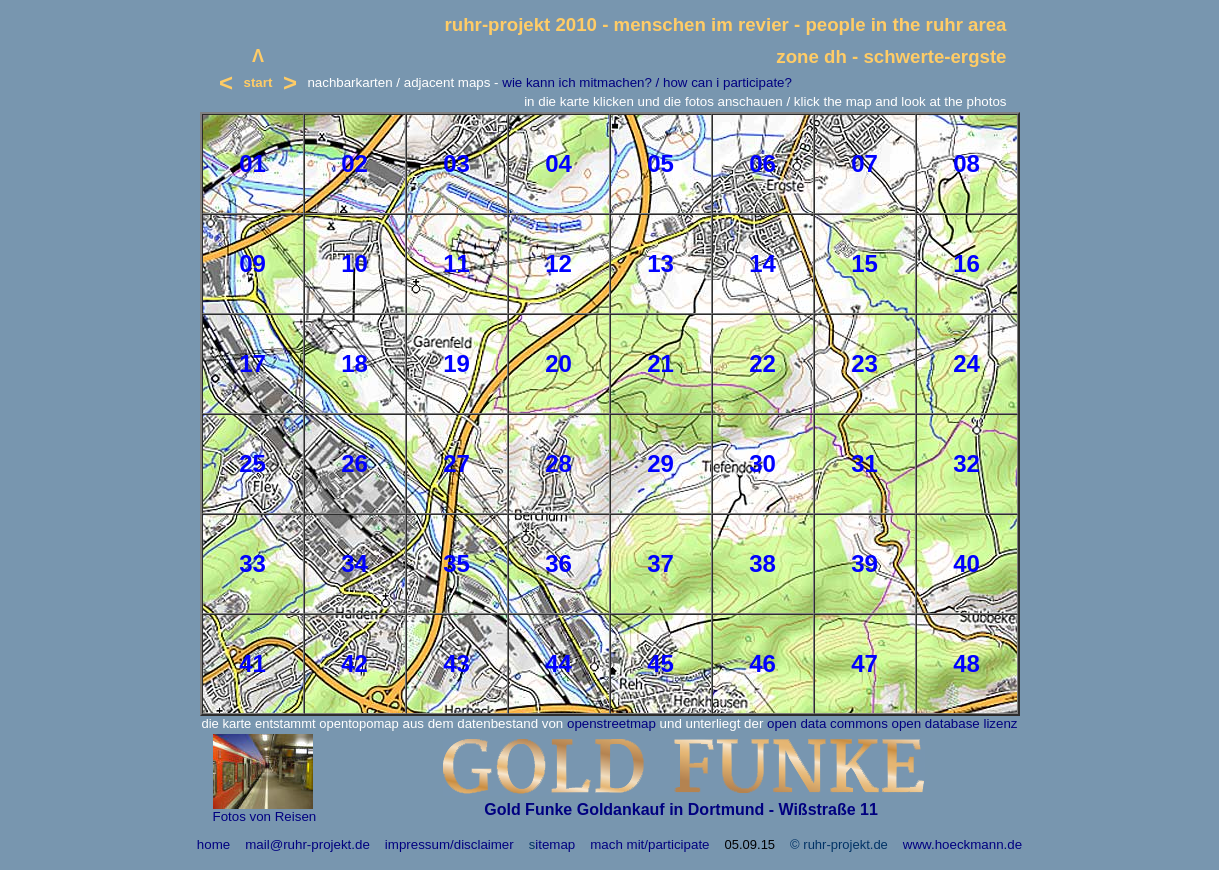 The image size is (1219, 870). Describe the element at coordinates (265, 816) in the screenshot. I see `Fotos von Reisen` at that location.